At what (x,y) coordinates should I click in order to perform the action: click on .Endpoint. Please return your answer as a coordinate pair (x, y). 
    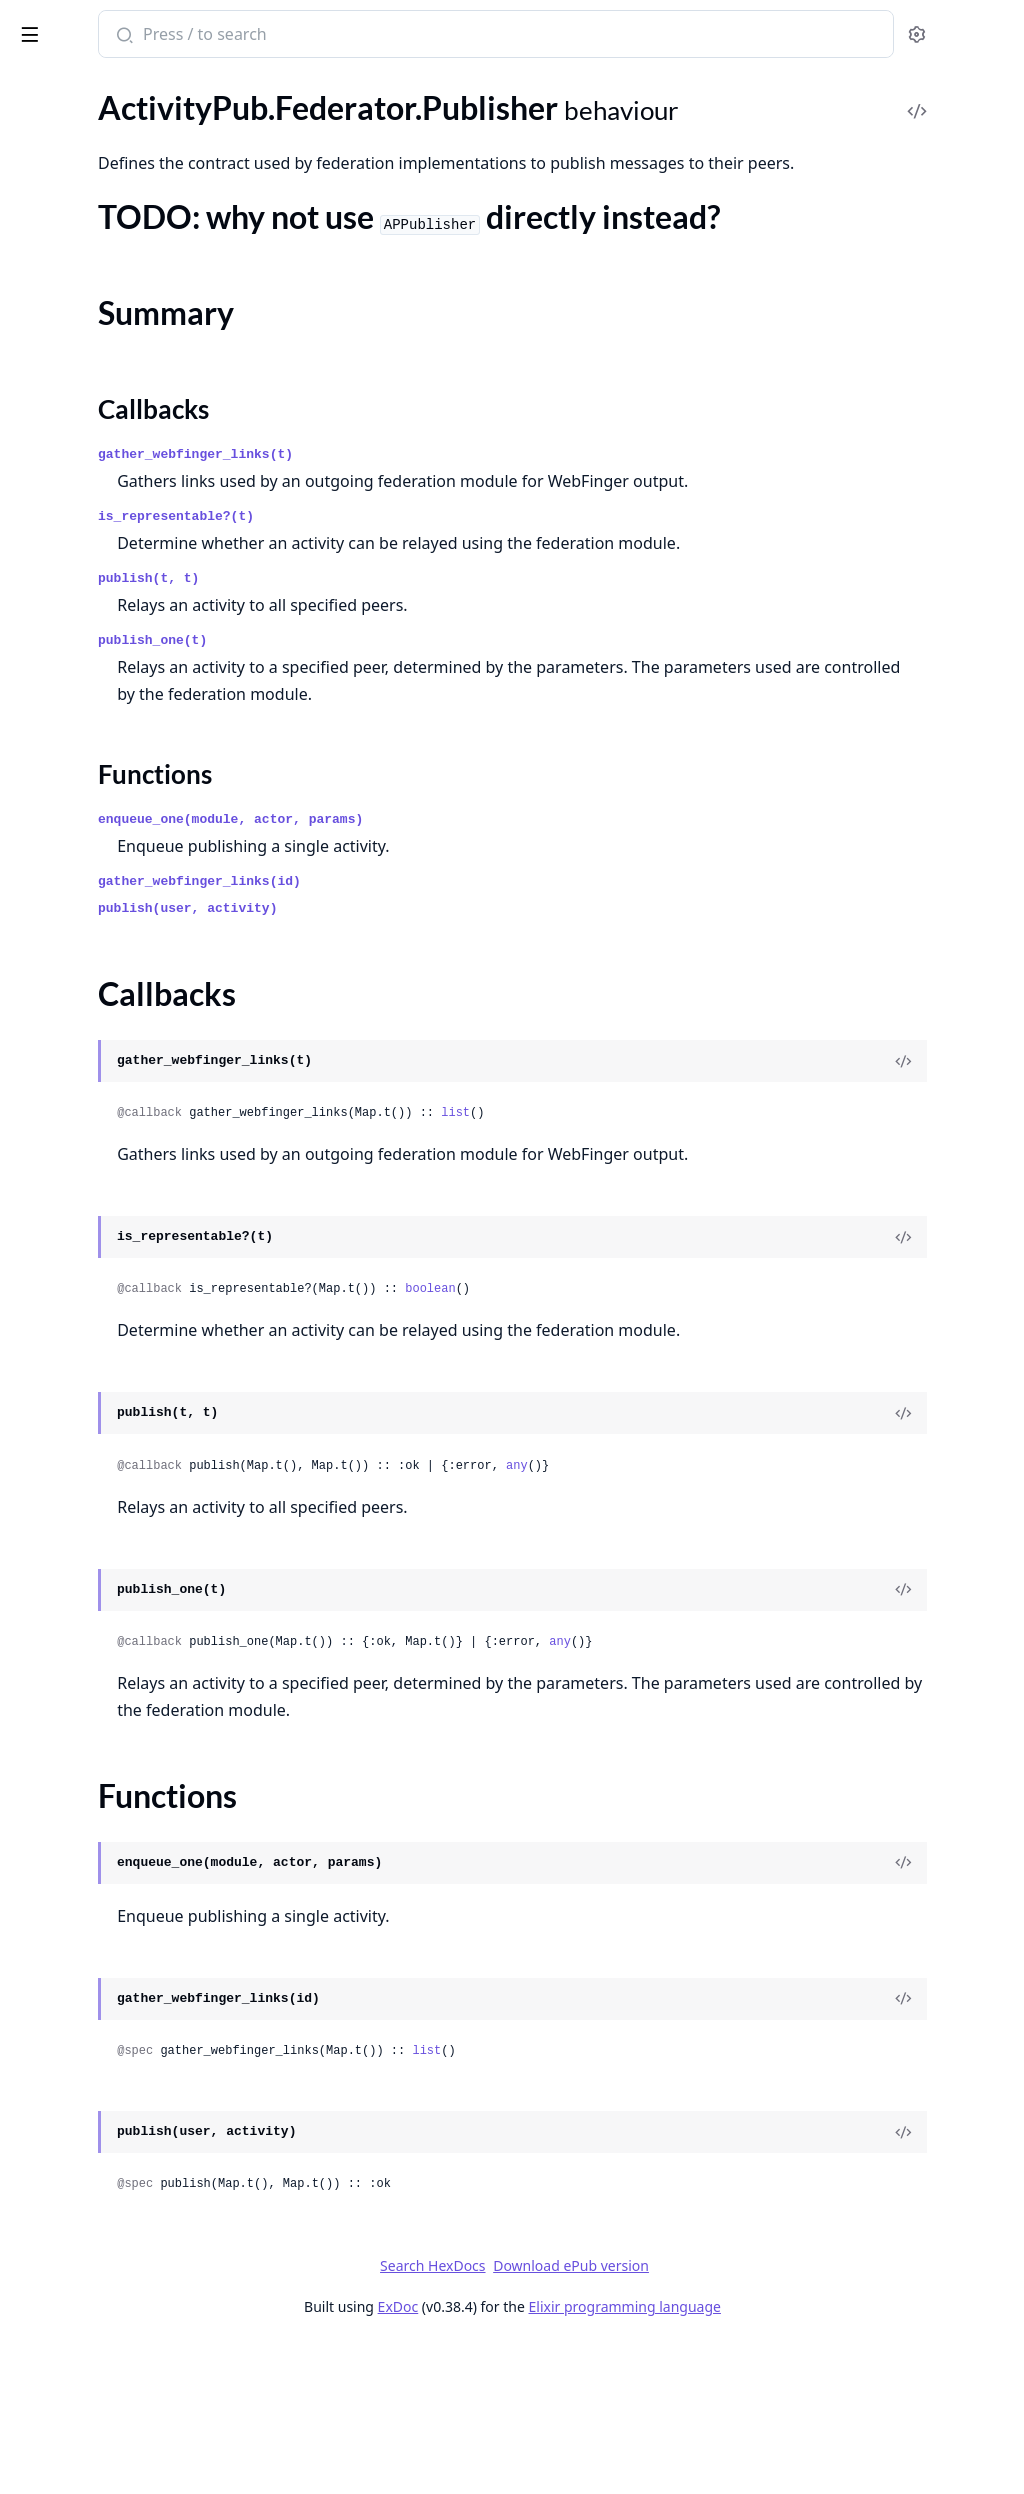
    Looking at the image, I should click on (47, 1253).